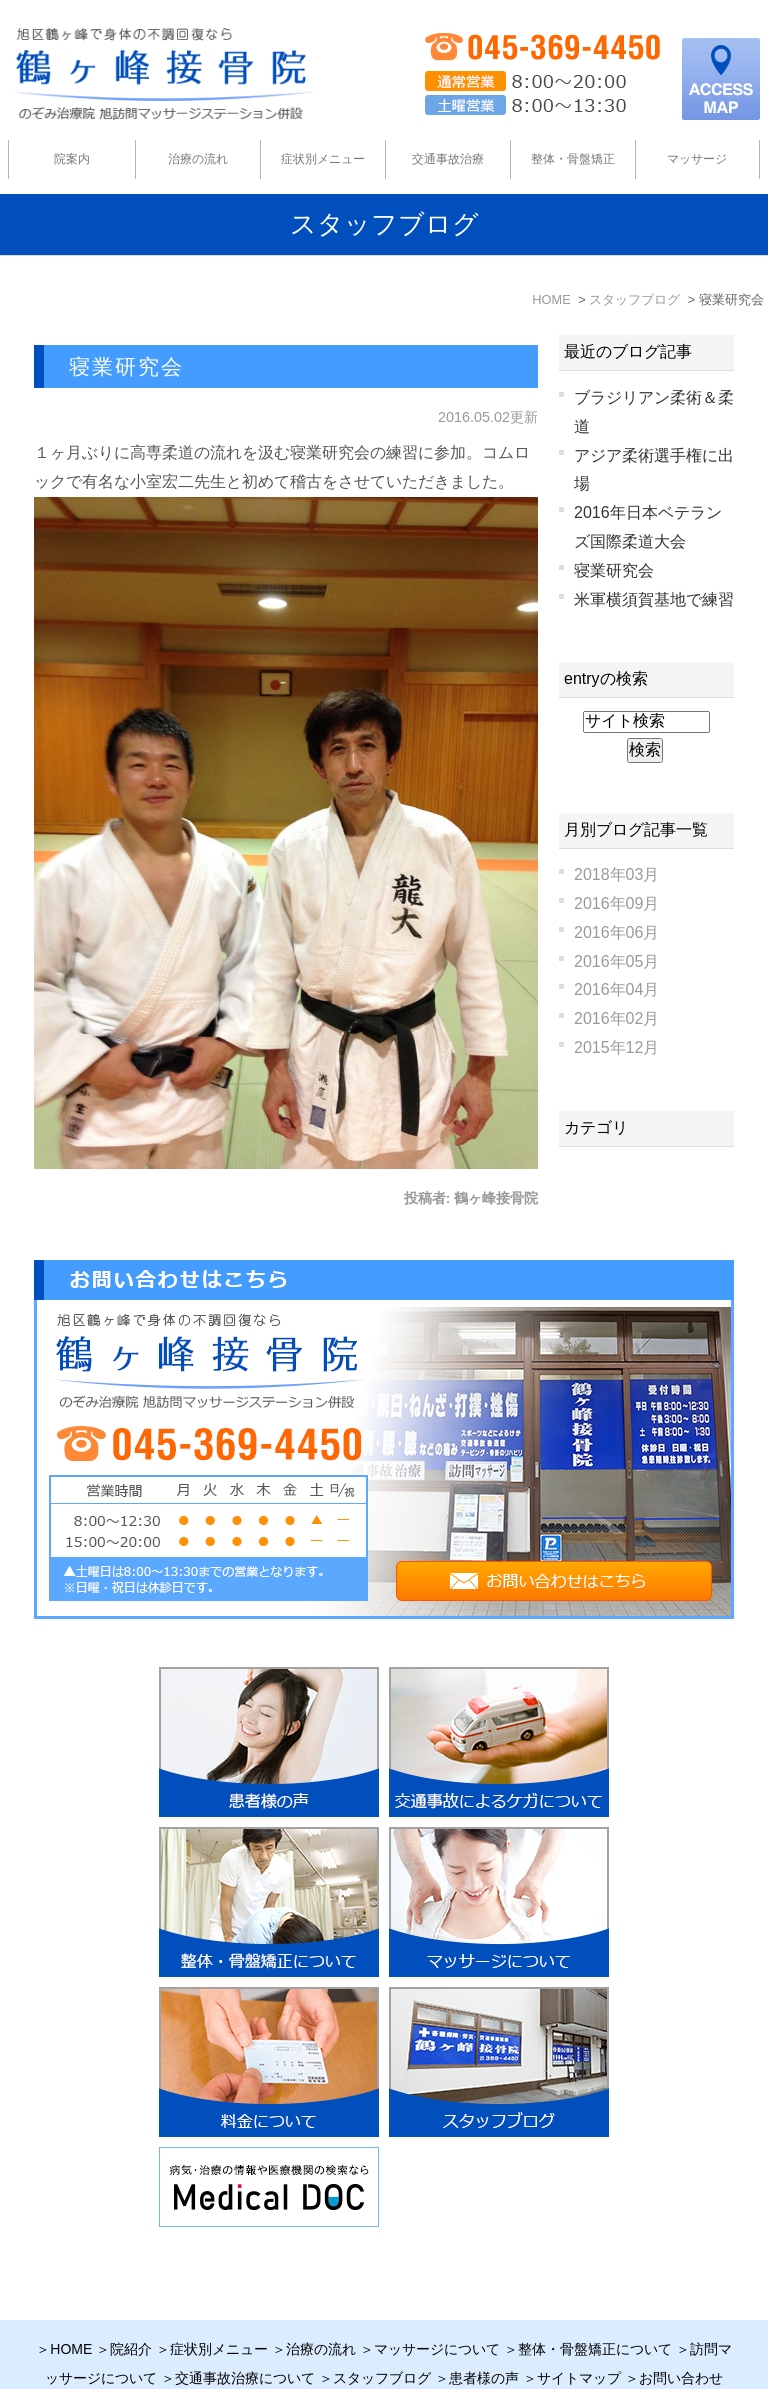 The height and width of the screenshot is (2389, 768). I want to click on 交通事故治療について, so click(245, 2330).